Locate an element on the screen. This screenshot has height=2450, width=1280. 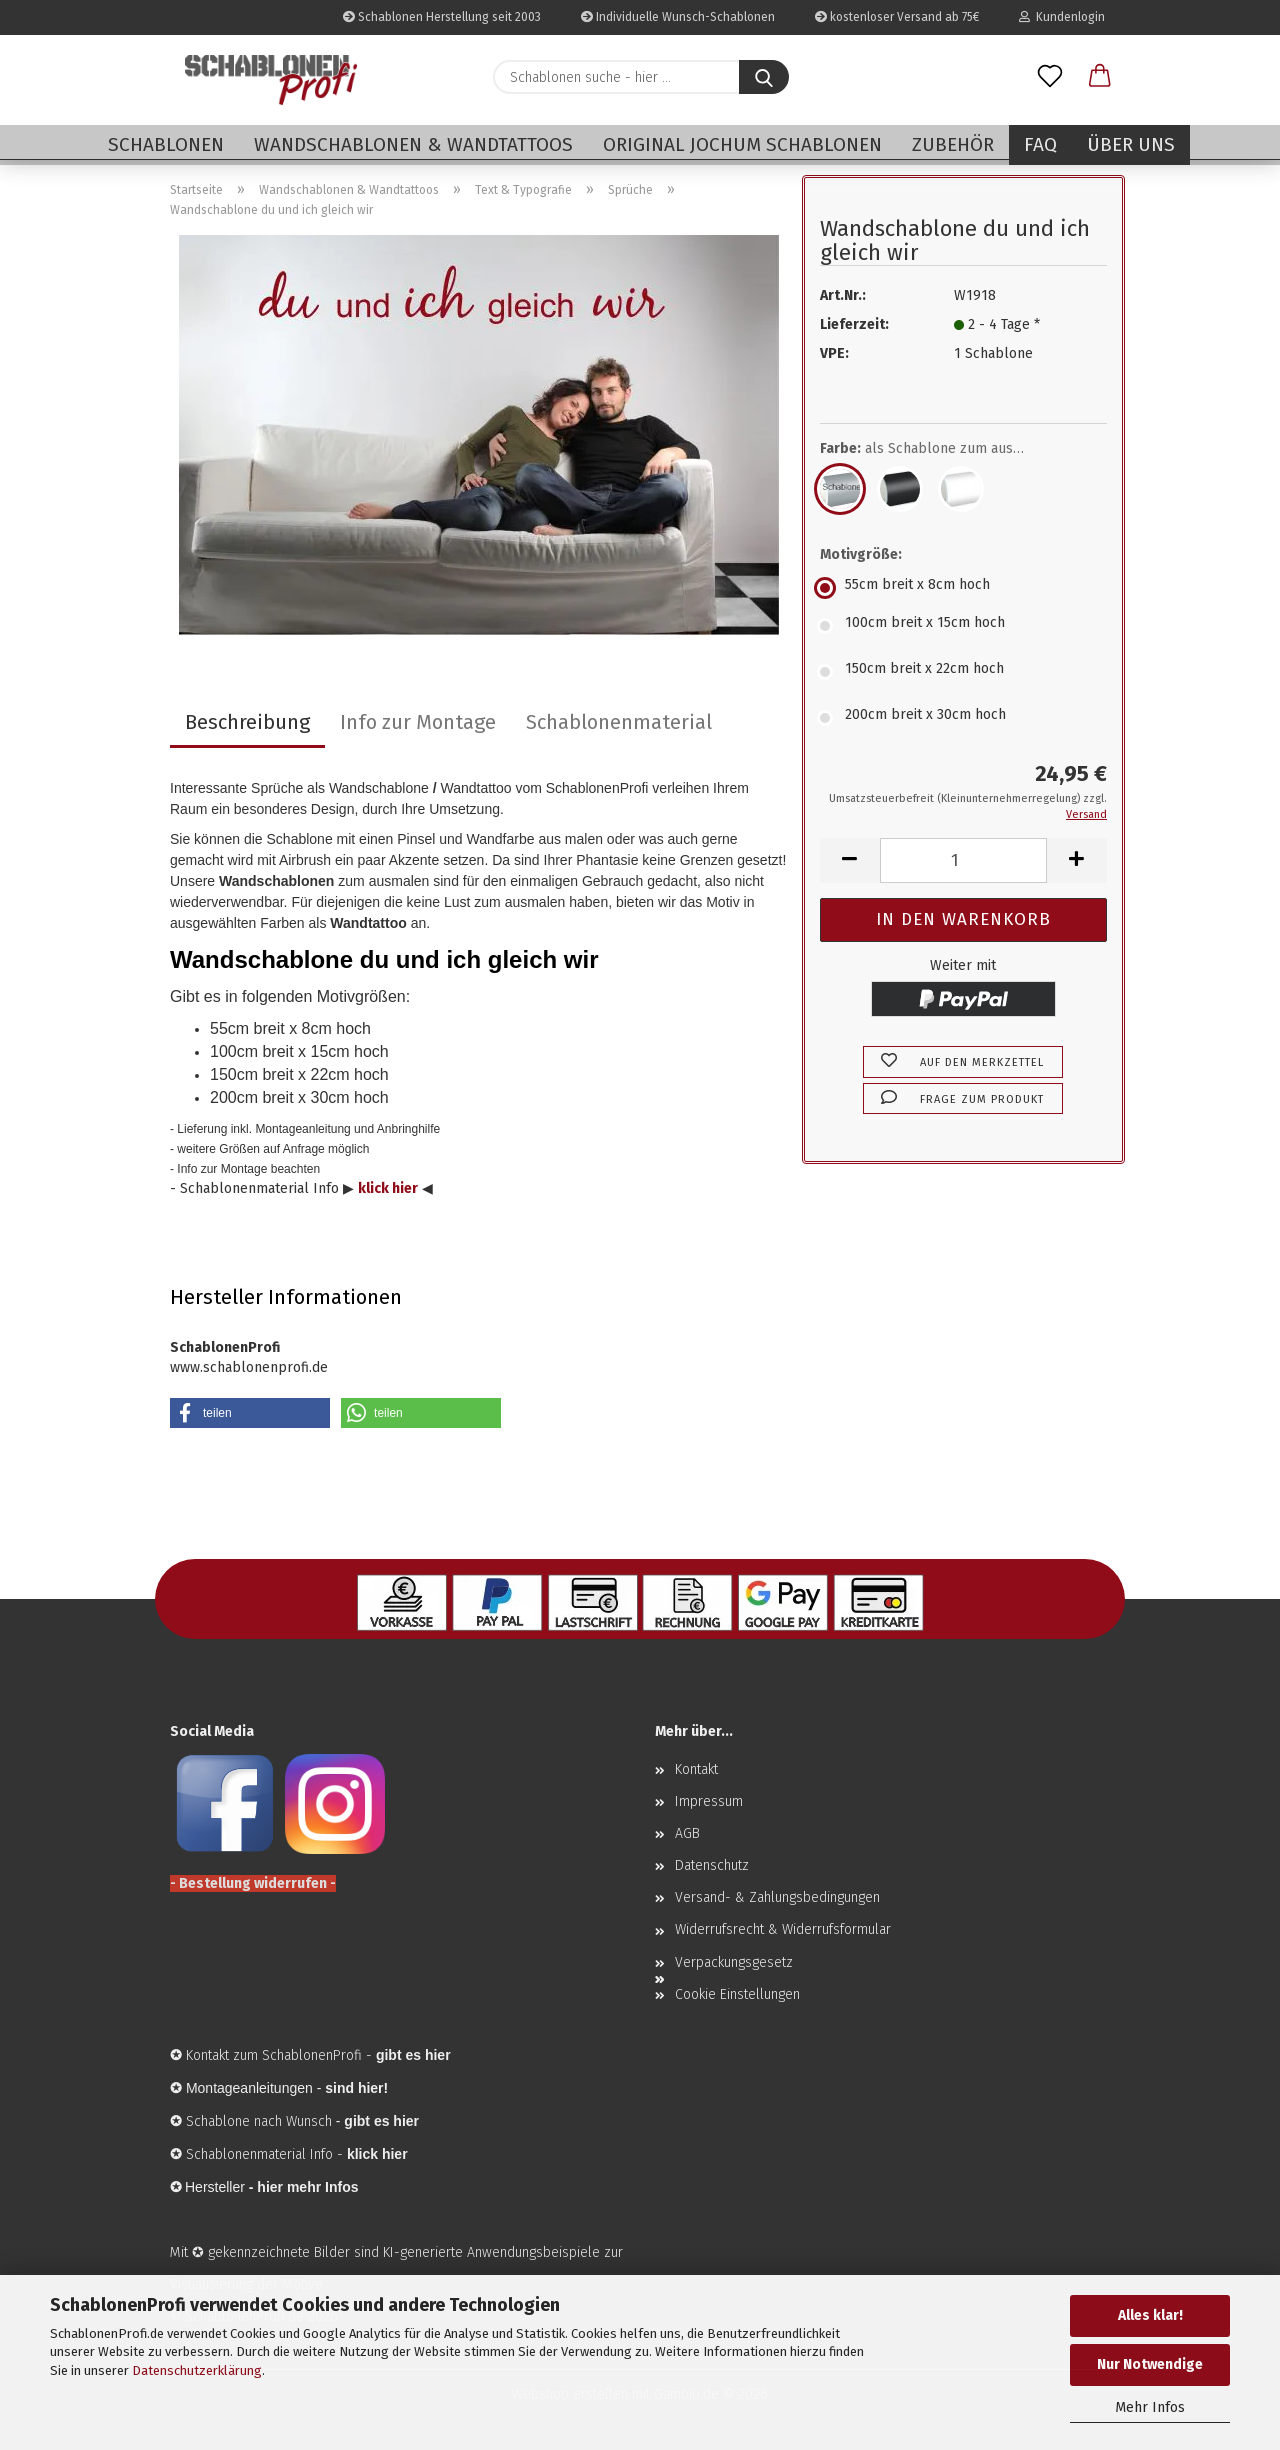
Datenschutz is located at coordinates (712, 1865).